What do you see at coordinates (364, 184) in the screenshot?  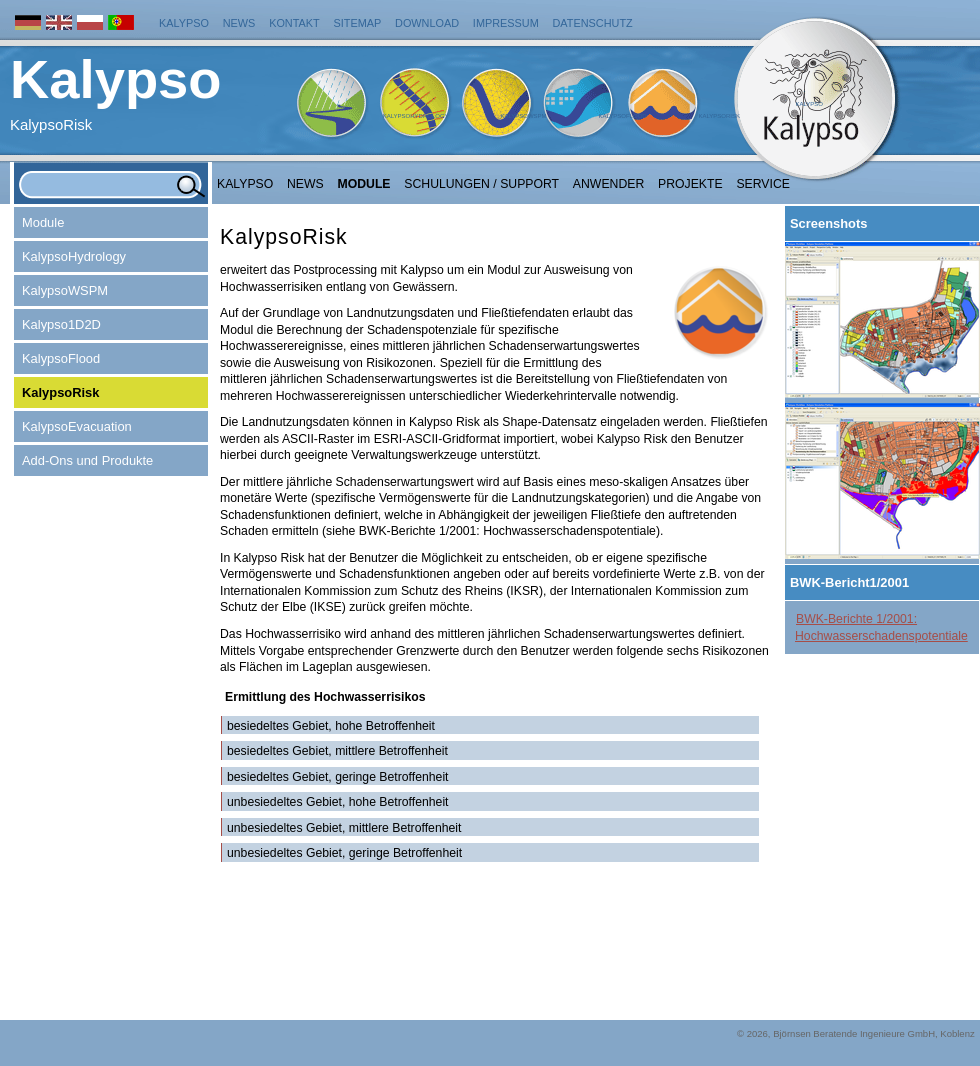 I see `Module` at bounding box center [364, 184].